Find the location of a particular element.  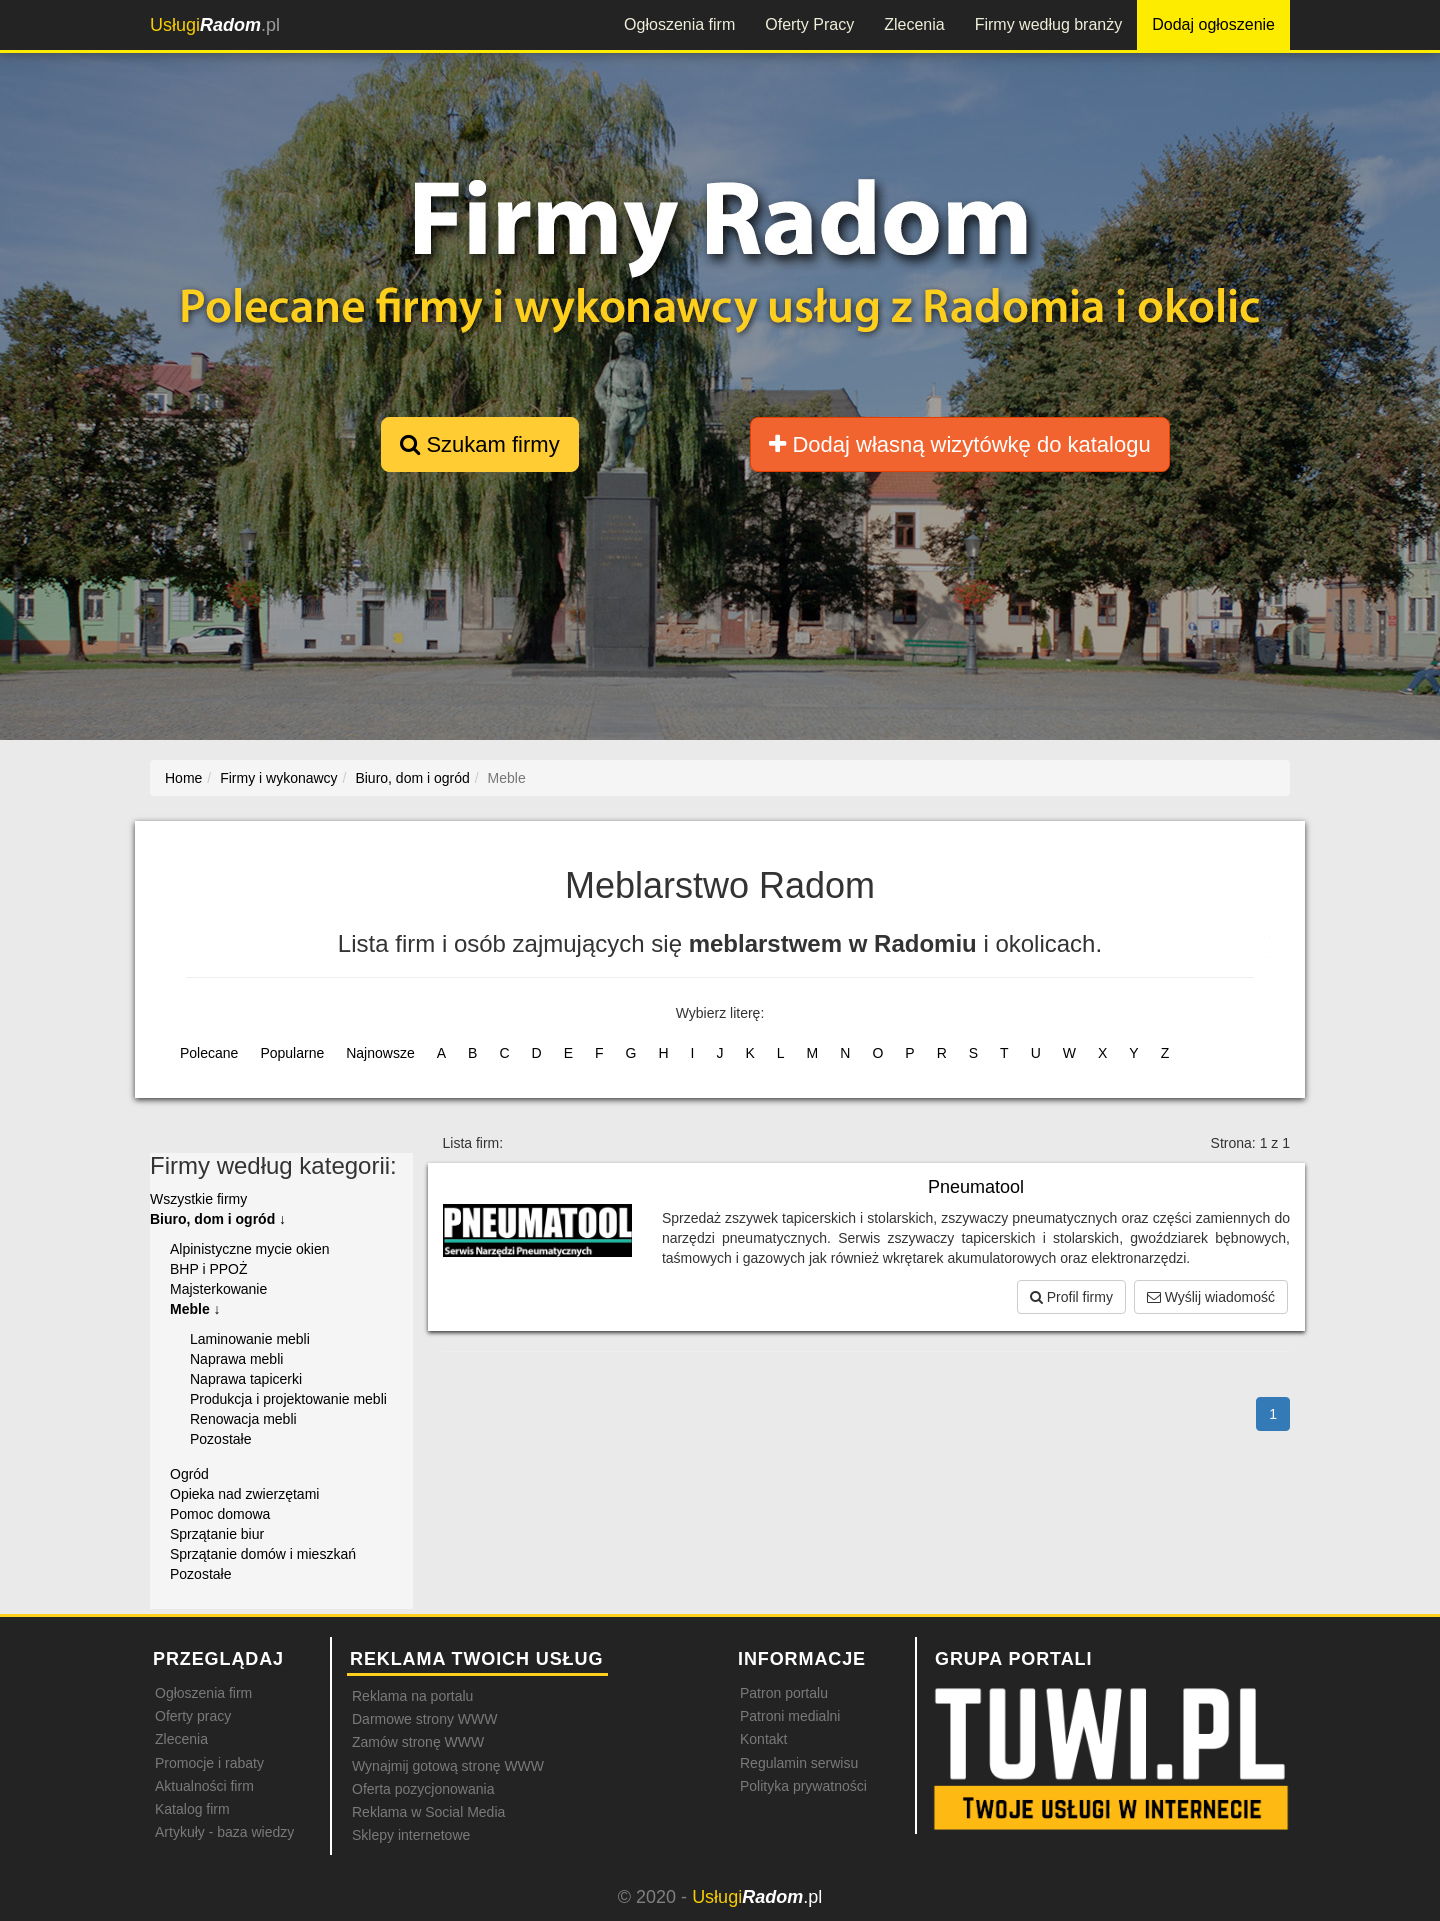

Artykuły - baza wiedzy is located at coordinates (224, 1832).